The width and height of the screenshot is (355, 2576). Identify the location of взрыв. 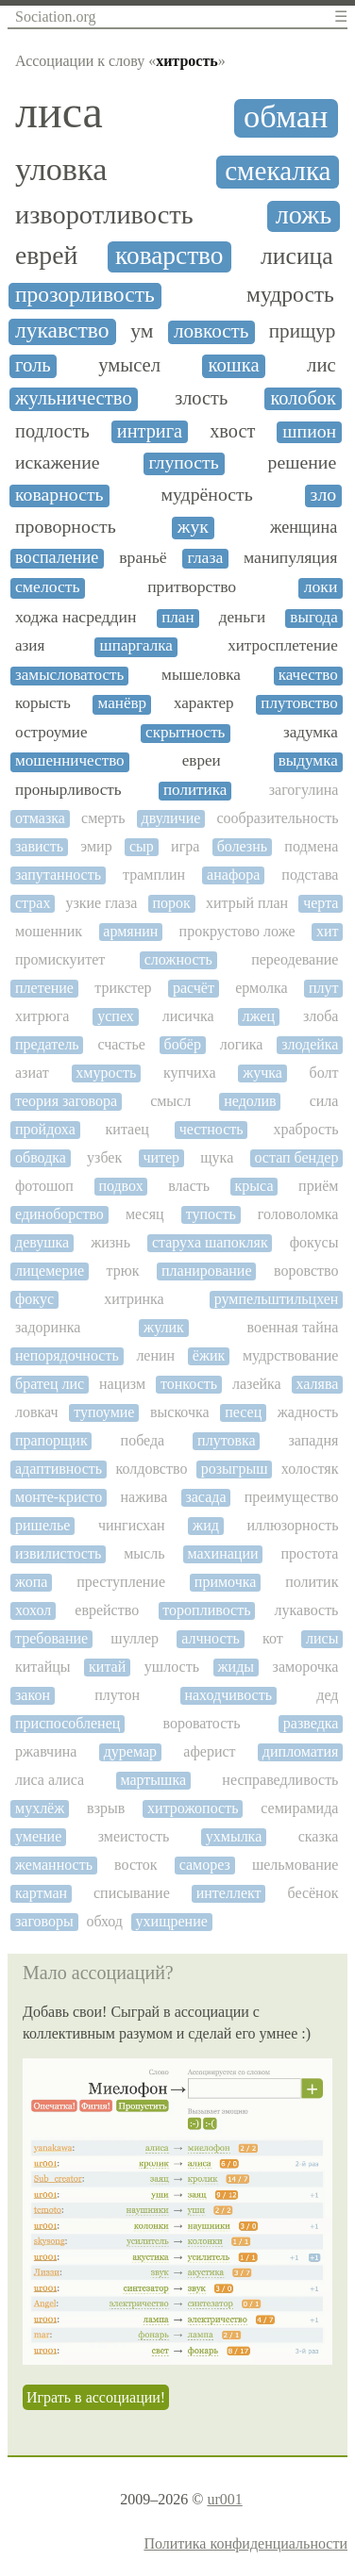
(106, 1808).